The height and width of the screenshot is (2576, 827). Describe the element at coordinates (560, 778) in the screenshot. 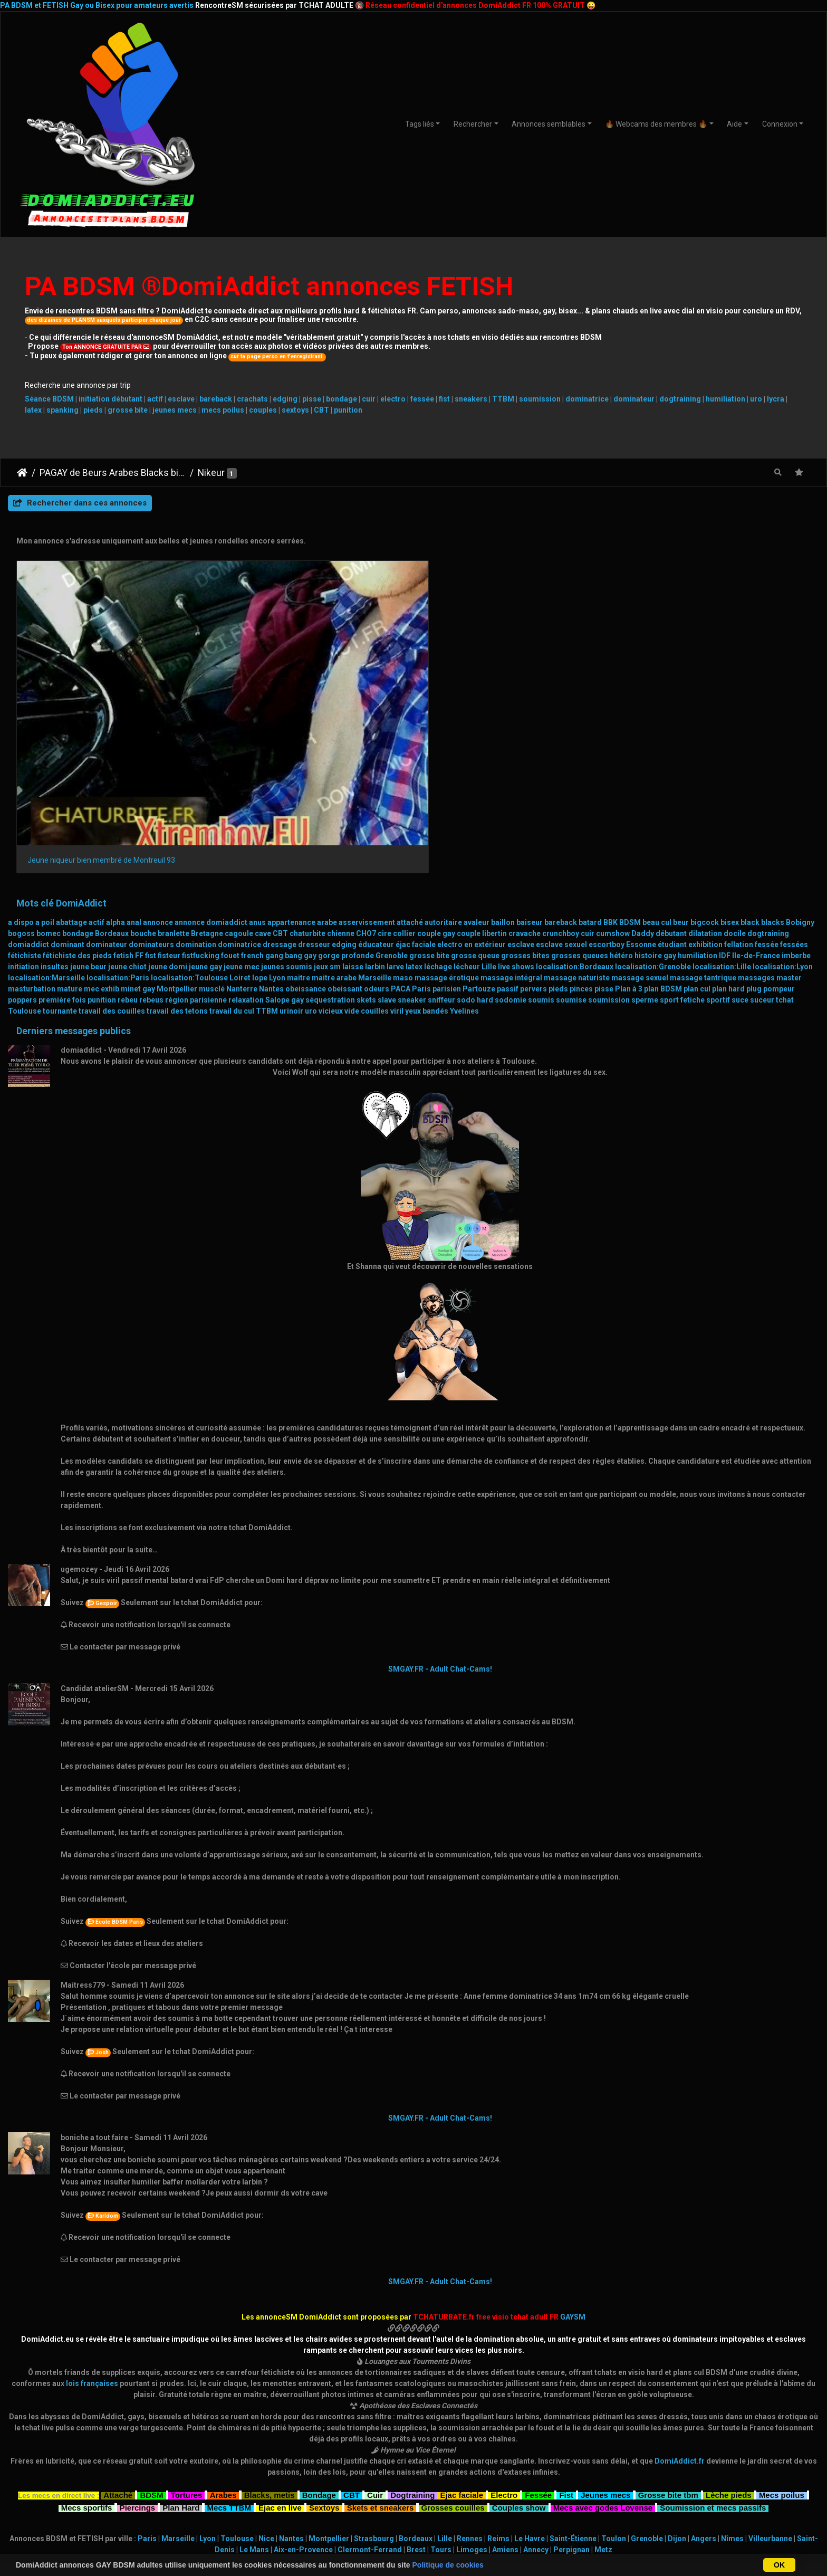

I see `crunchboy` at that location.